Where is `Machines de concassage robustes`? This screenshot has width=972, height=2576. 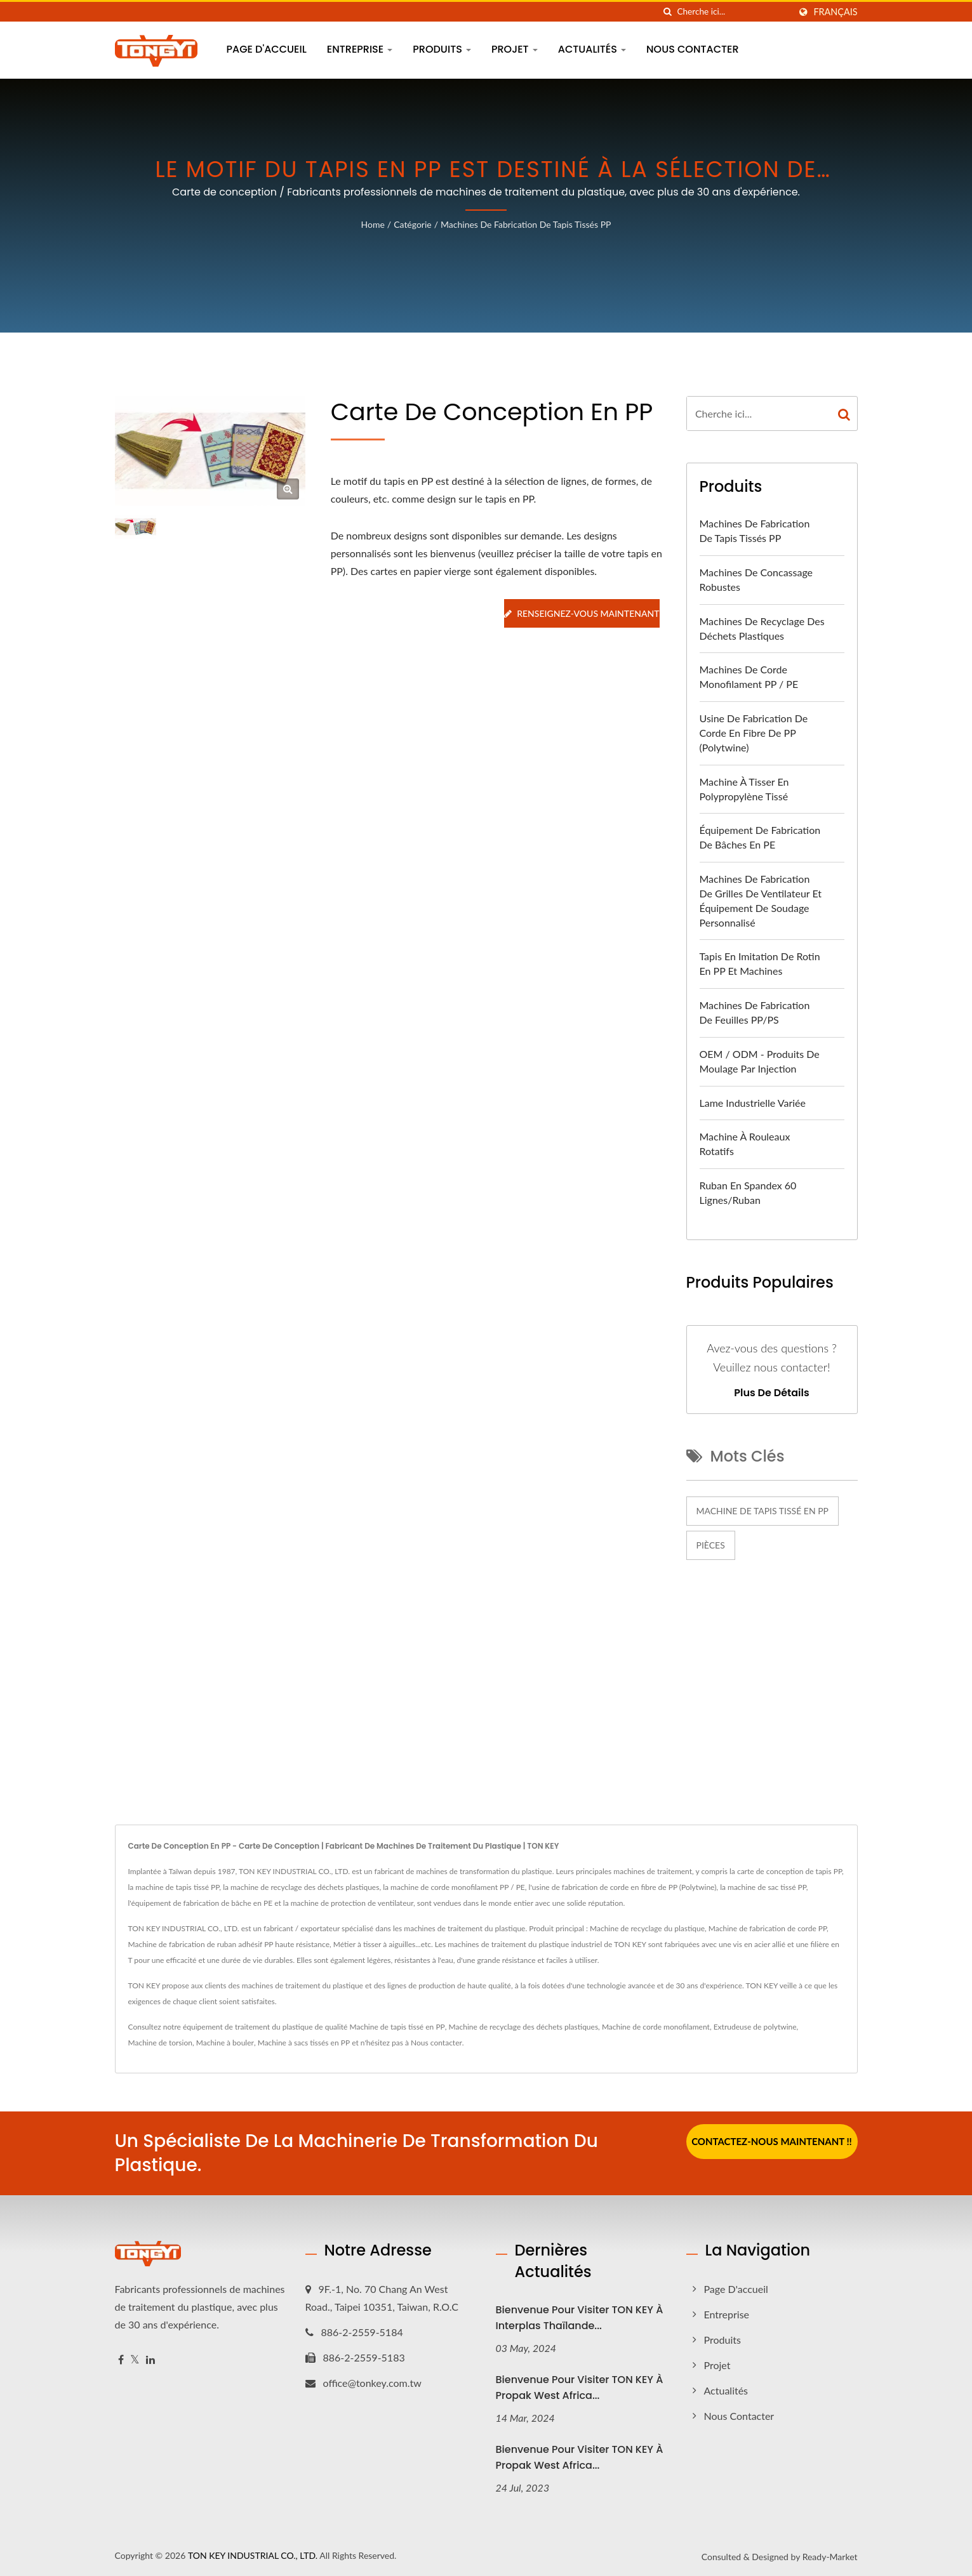
Machines de concassage robustes is located at coordinates (756, 579).